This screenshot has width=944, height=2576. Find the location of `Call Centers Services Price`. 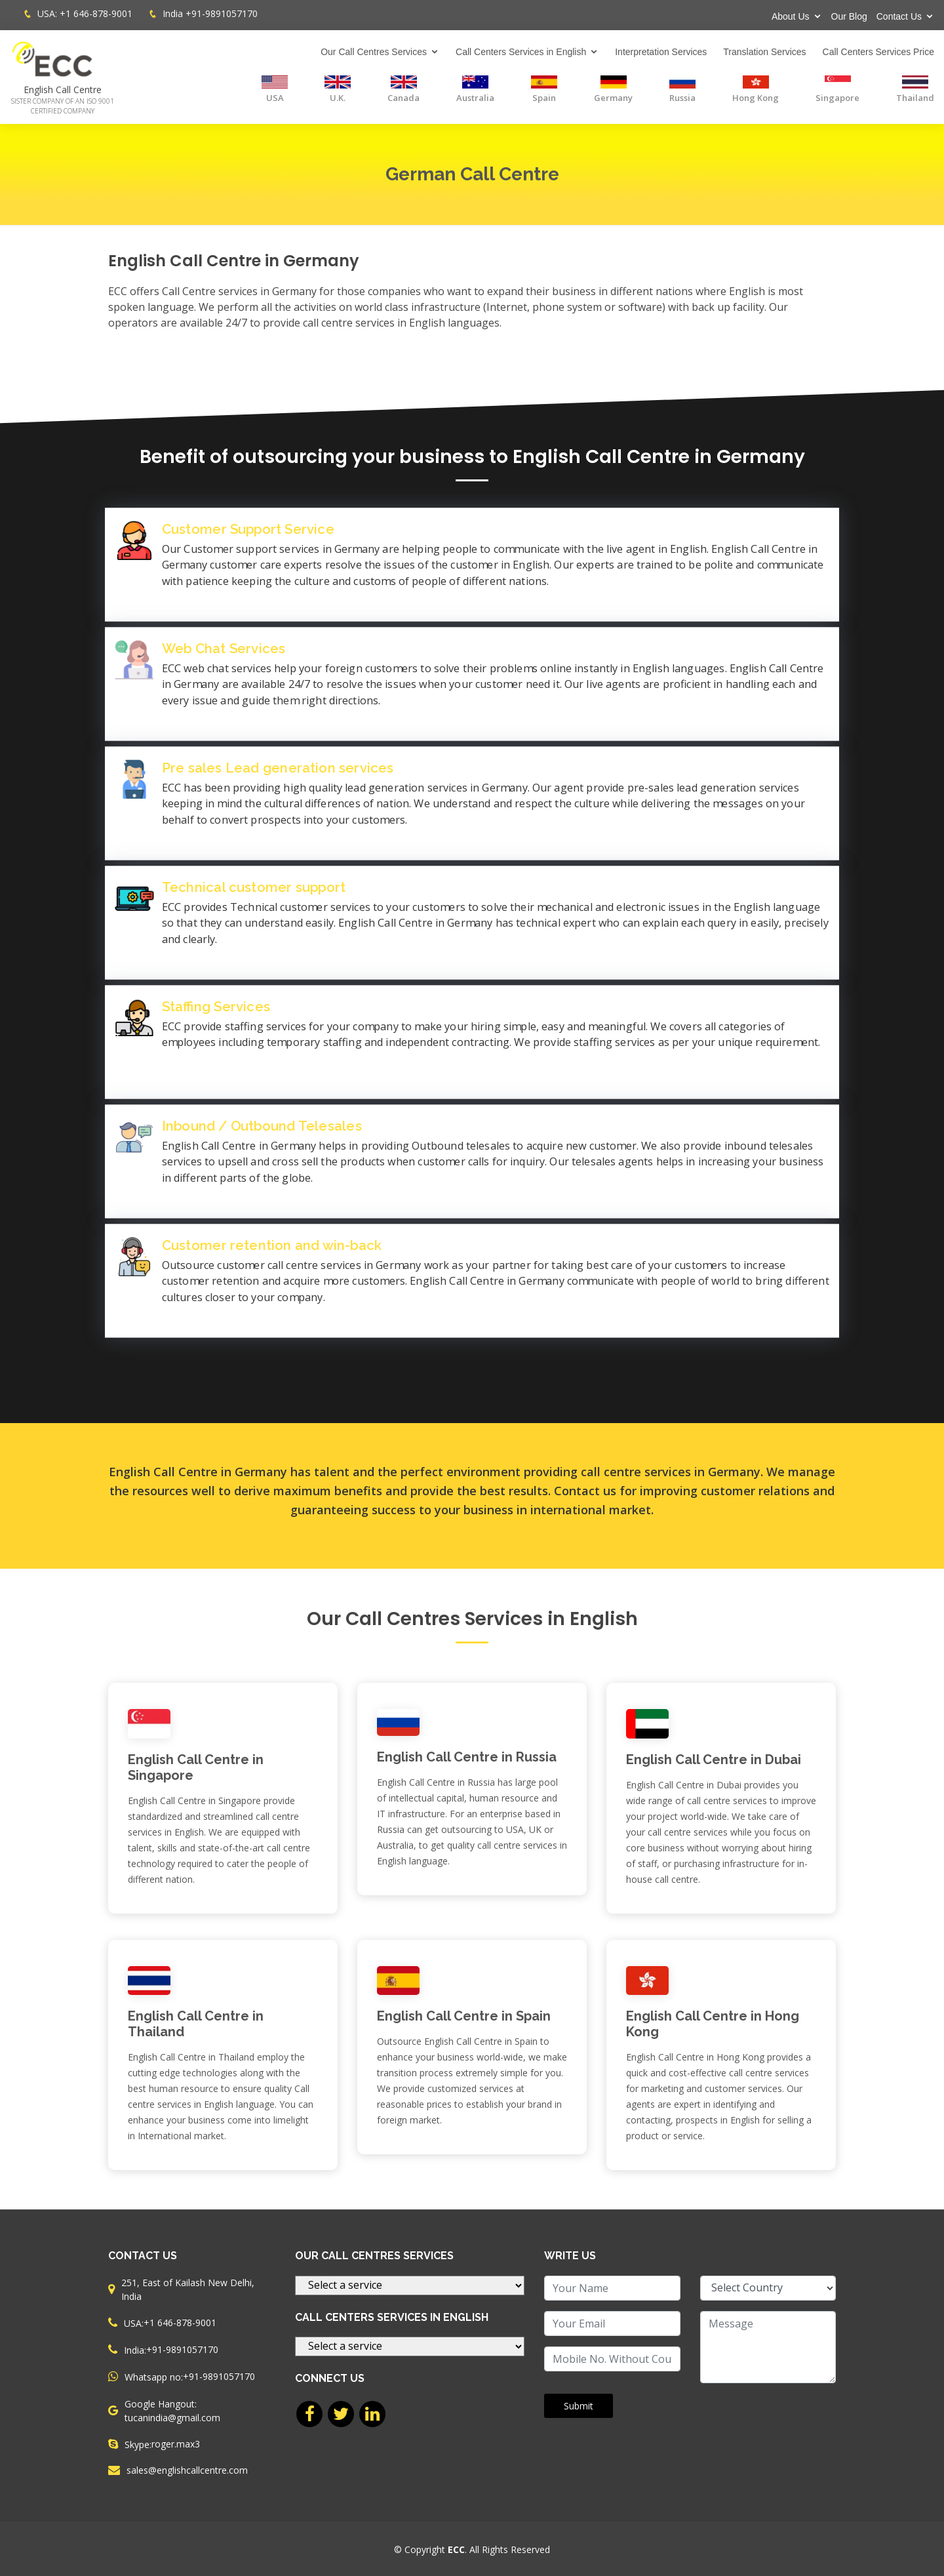

Call Centers Services Price is located at coordinates (878, 52).